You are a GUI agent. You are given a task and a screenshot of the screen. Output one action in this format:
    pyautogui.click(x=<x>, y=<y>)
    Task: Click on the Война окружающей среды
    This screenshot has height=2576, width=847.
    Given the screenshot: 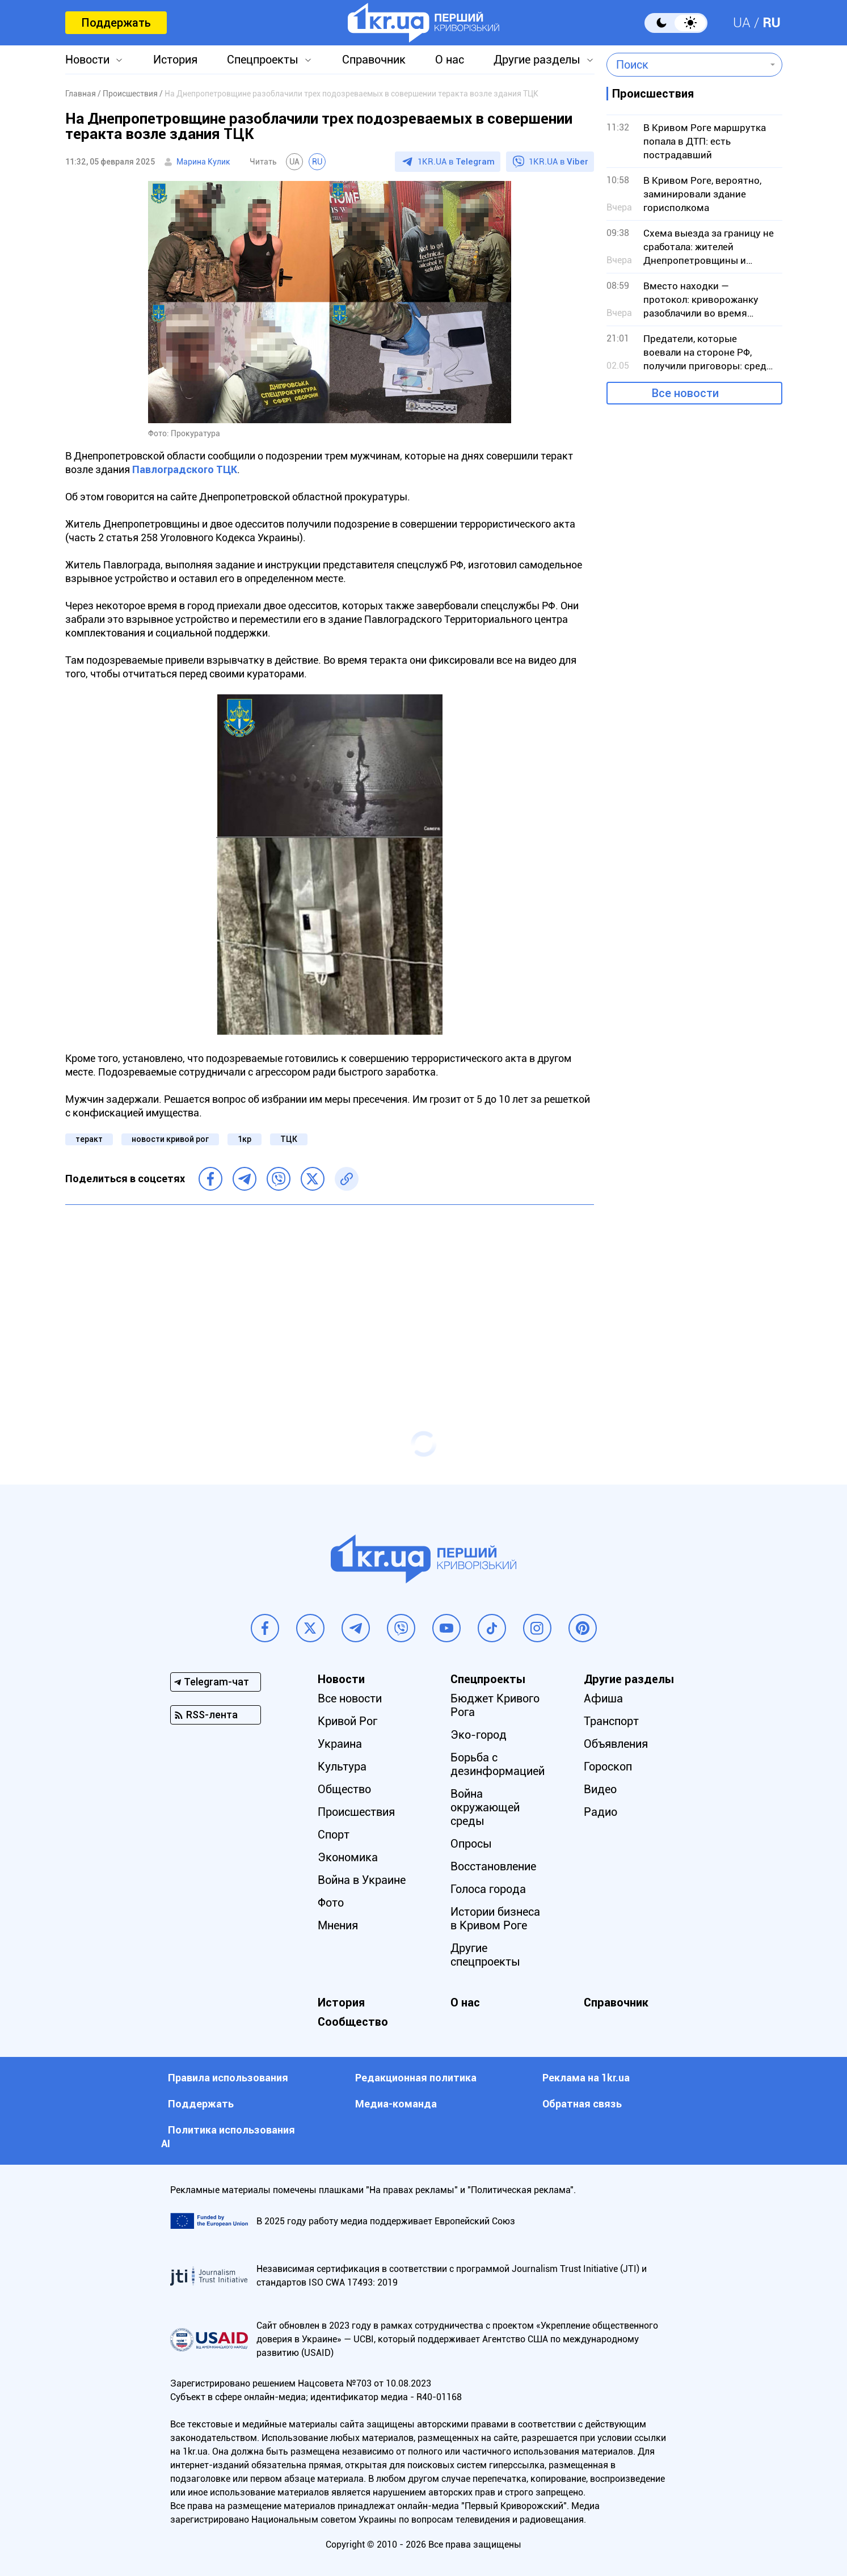 What is the action you would take?
    pyautogui.click(x=485, y=1807)
    